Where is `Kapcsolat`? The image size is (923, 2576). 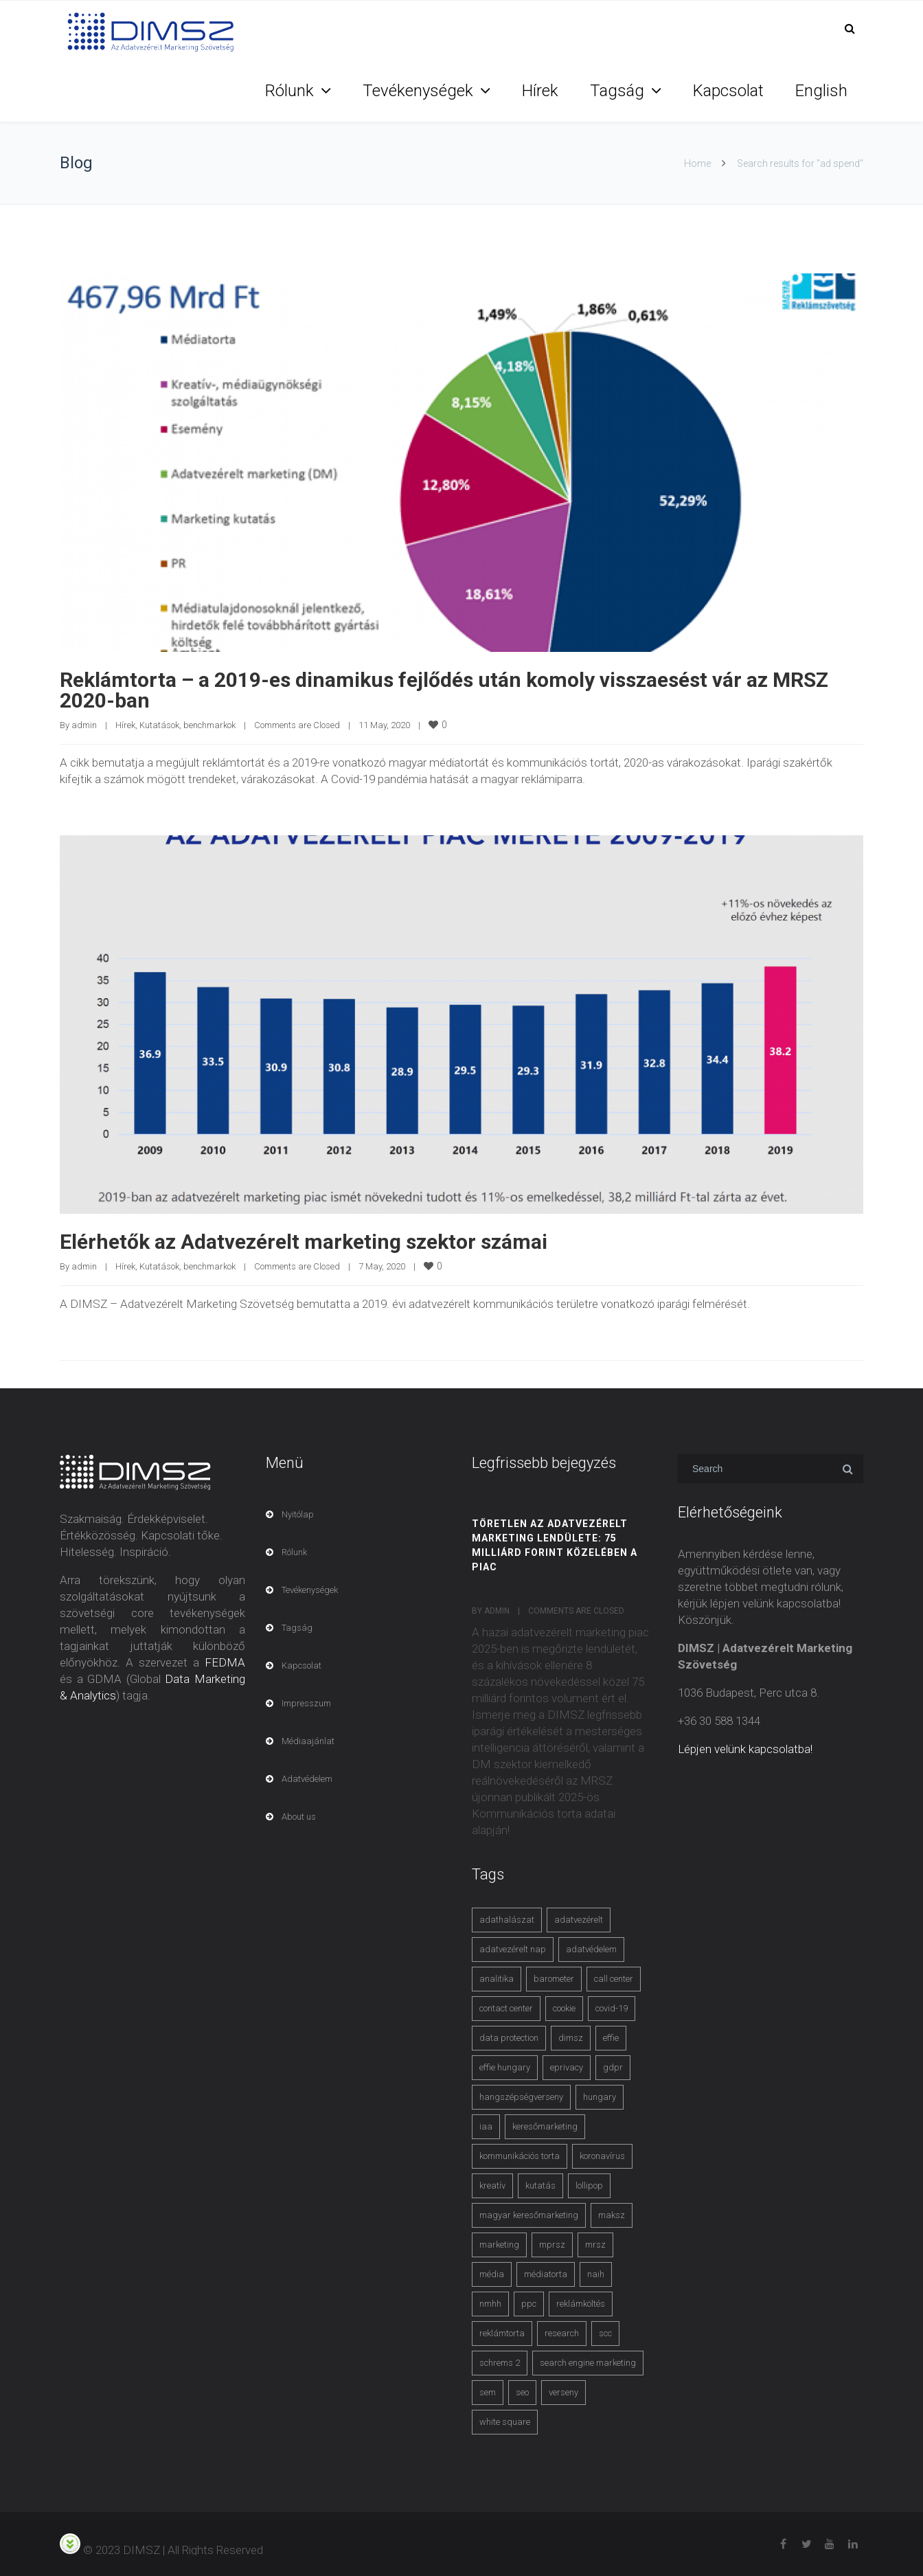
Kapcsolat is located at coordinates (728, 90).